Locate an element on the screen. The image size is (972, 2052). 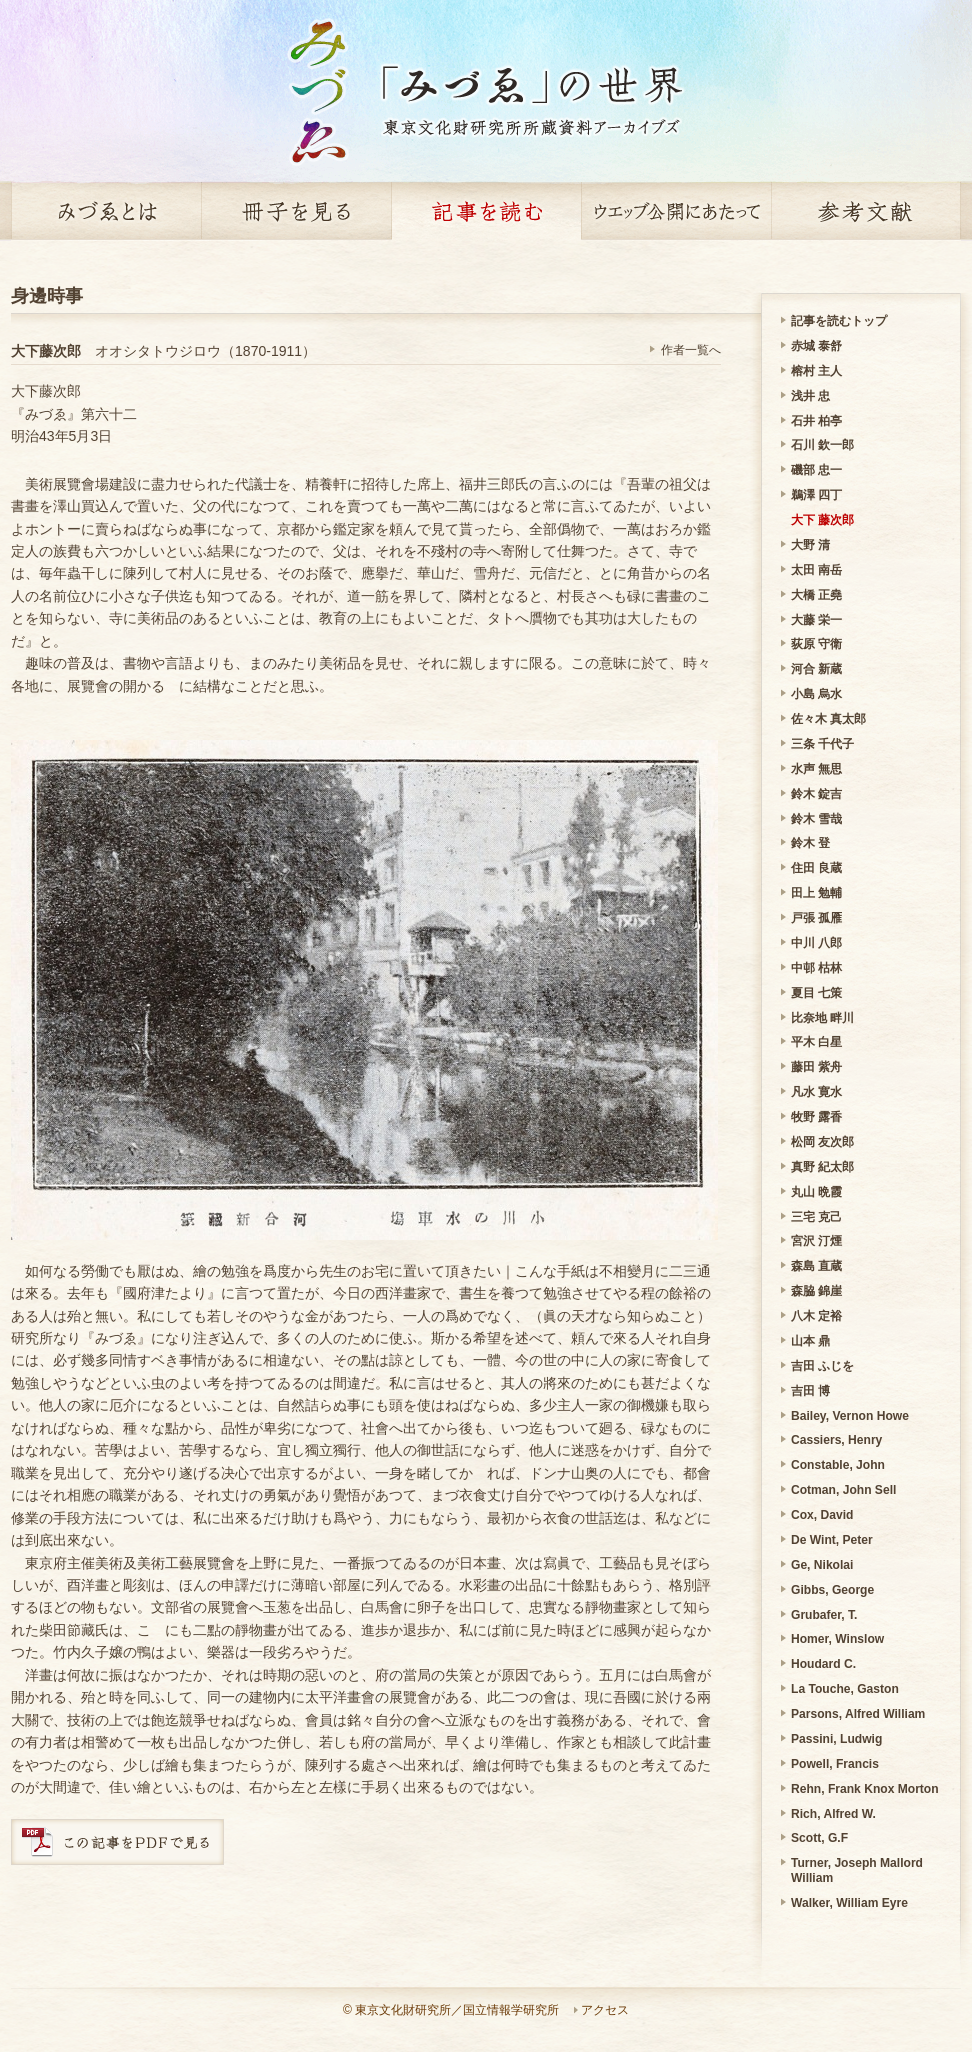
Scott, G.F is located at coordinates (819, 1838).